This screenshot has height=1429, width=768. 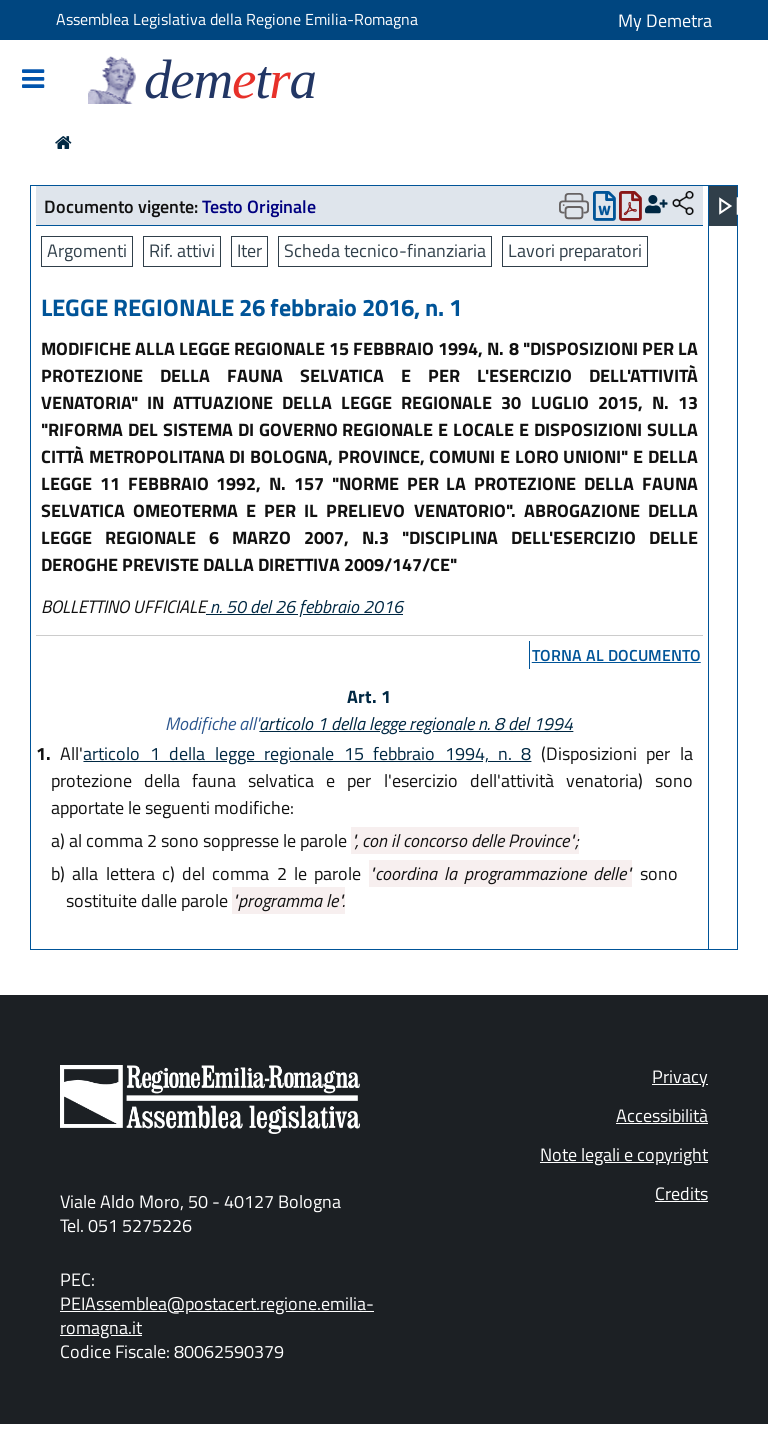 What do you see at coordinates (662, 1115) in the screenshot?
I see `Accessibilità` at bounding box center [662, 1115].